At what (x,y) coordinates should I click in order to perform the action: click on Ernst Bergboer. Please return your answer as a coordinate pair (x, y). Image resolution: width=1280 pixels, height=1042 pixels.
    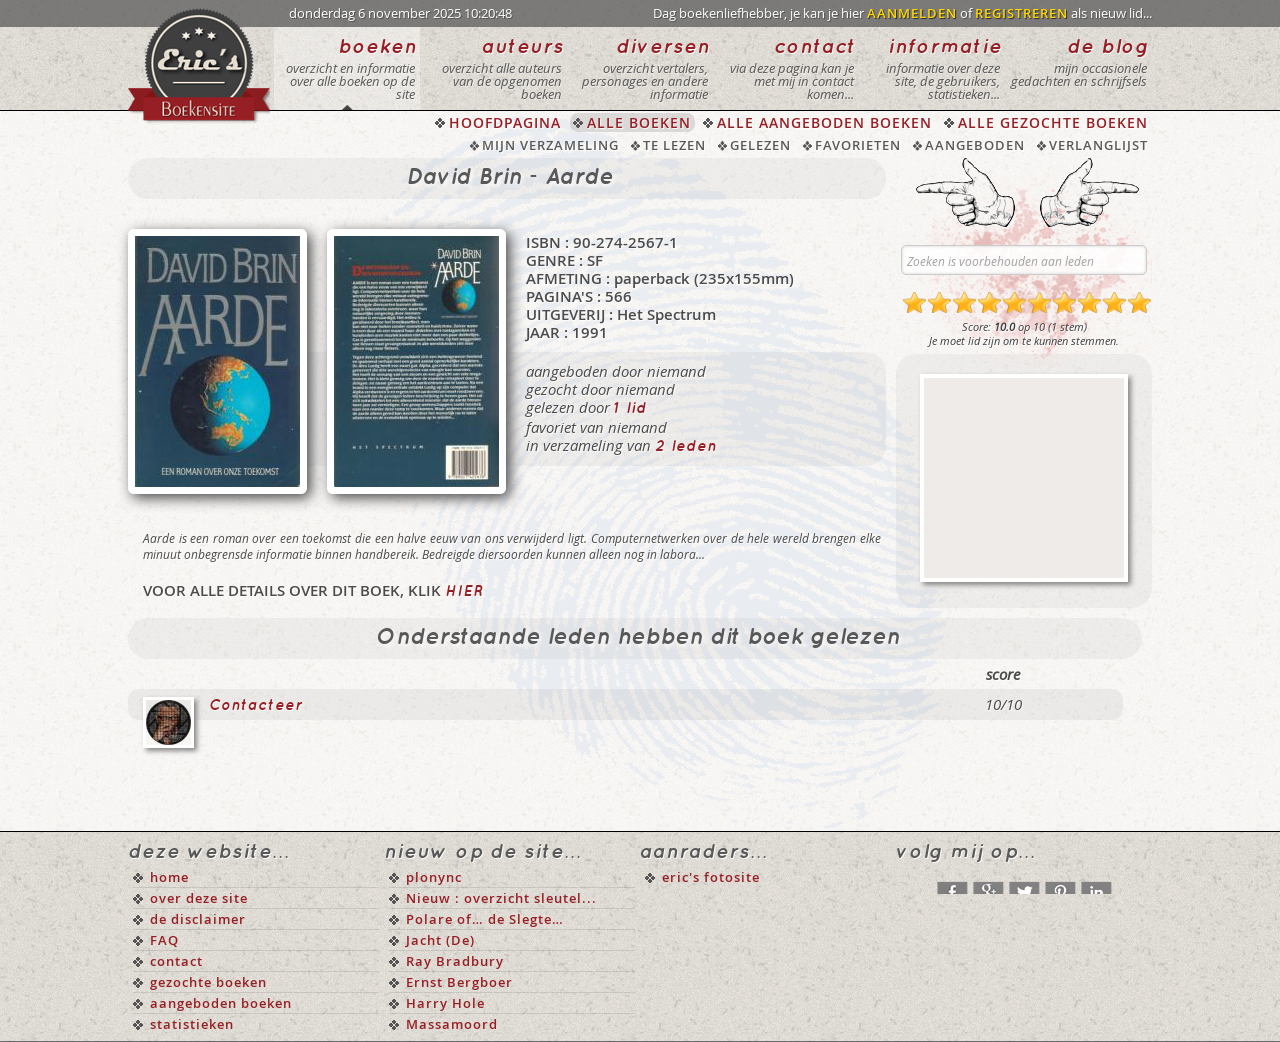
    Looking at the image, I should click on (459, 982).